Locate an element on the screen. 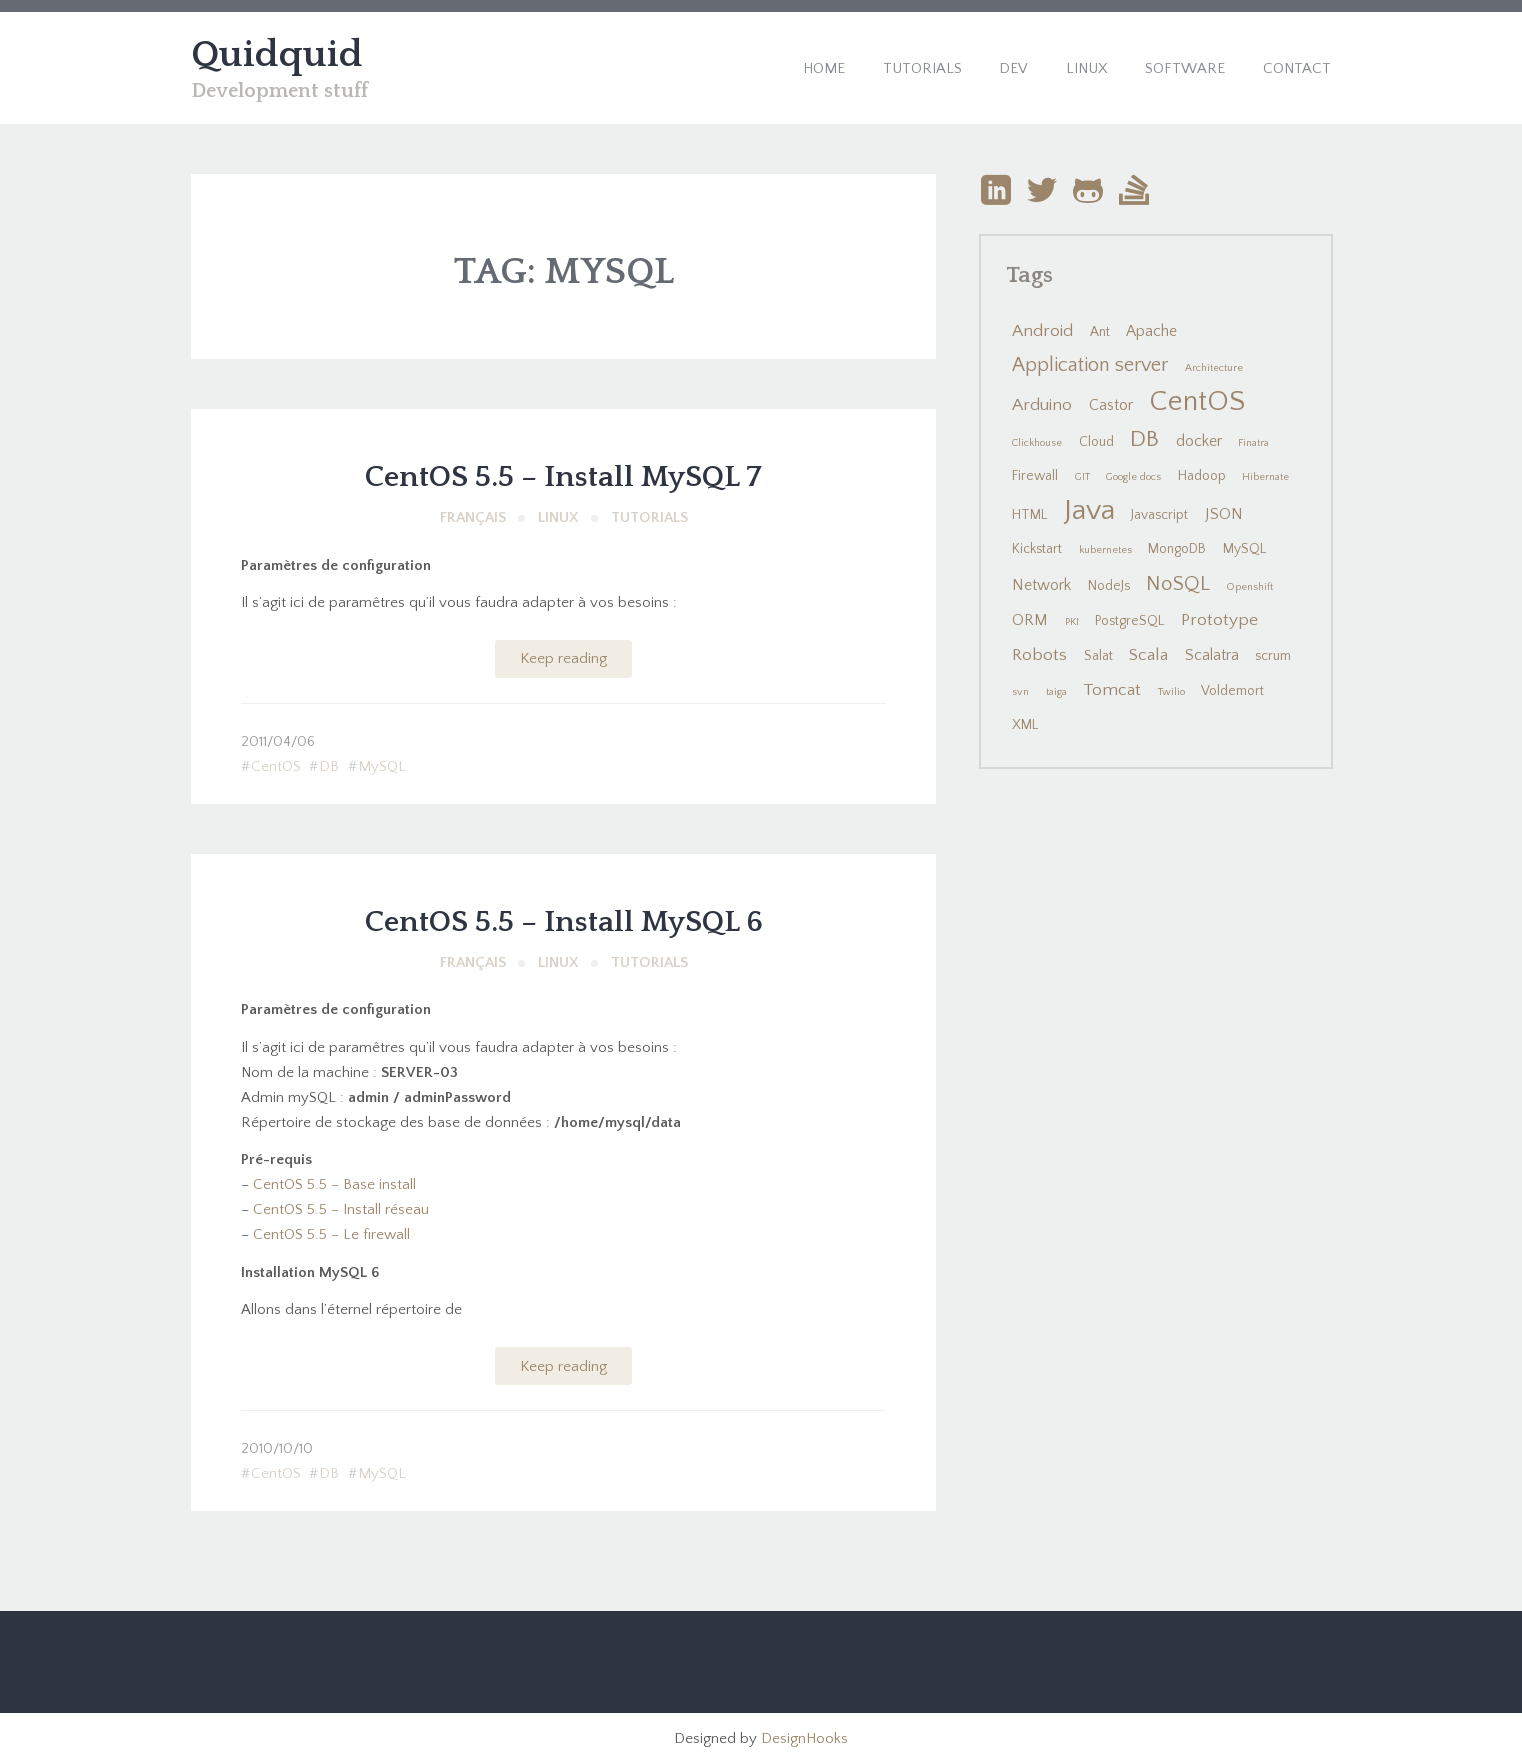  Arduino [Arduino (4 items)] is located at coordinates (1042, 405).